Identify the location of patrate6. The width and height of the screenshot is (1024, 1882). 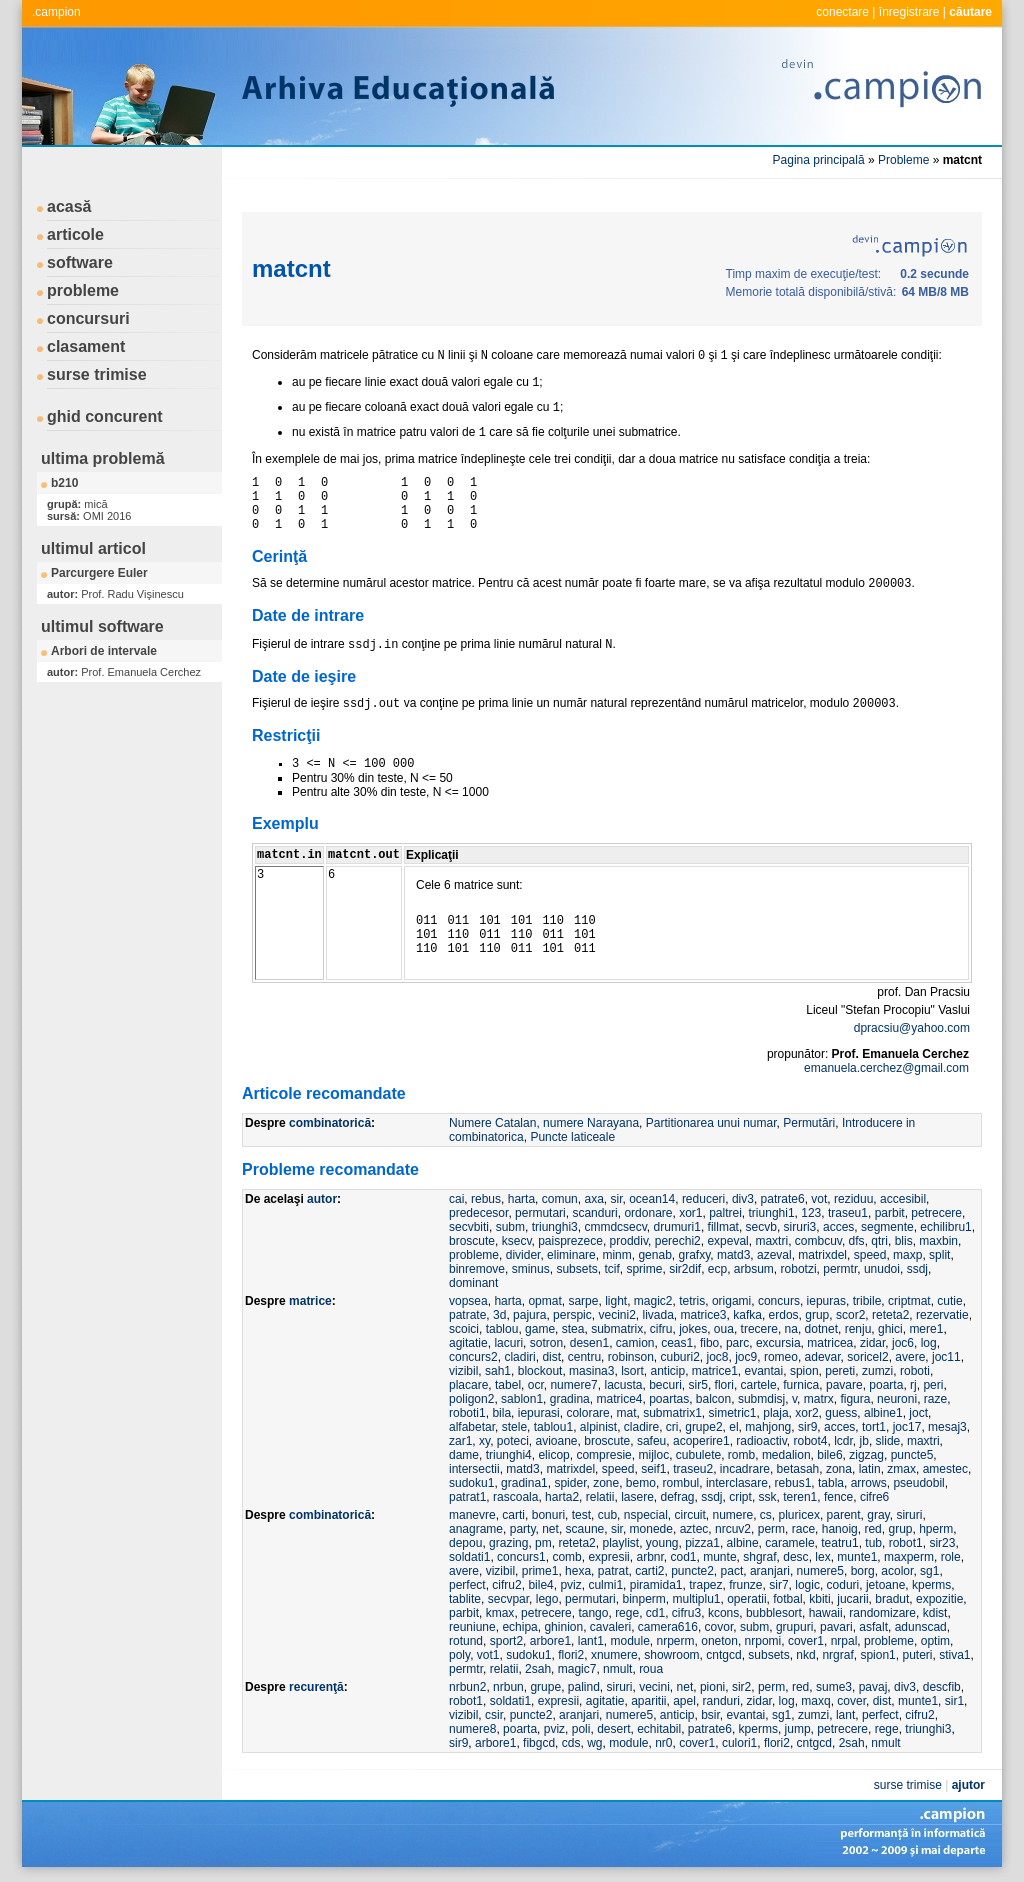
(783, 1199).